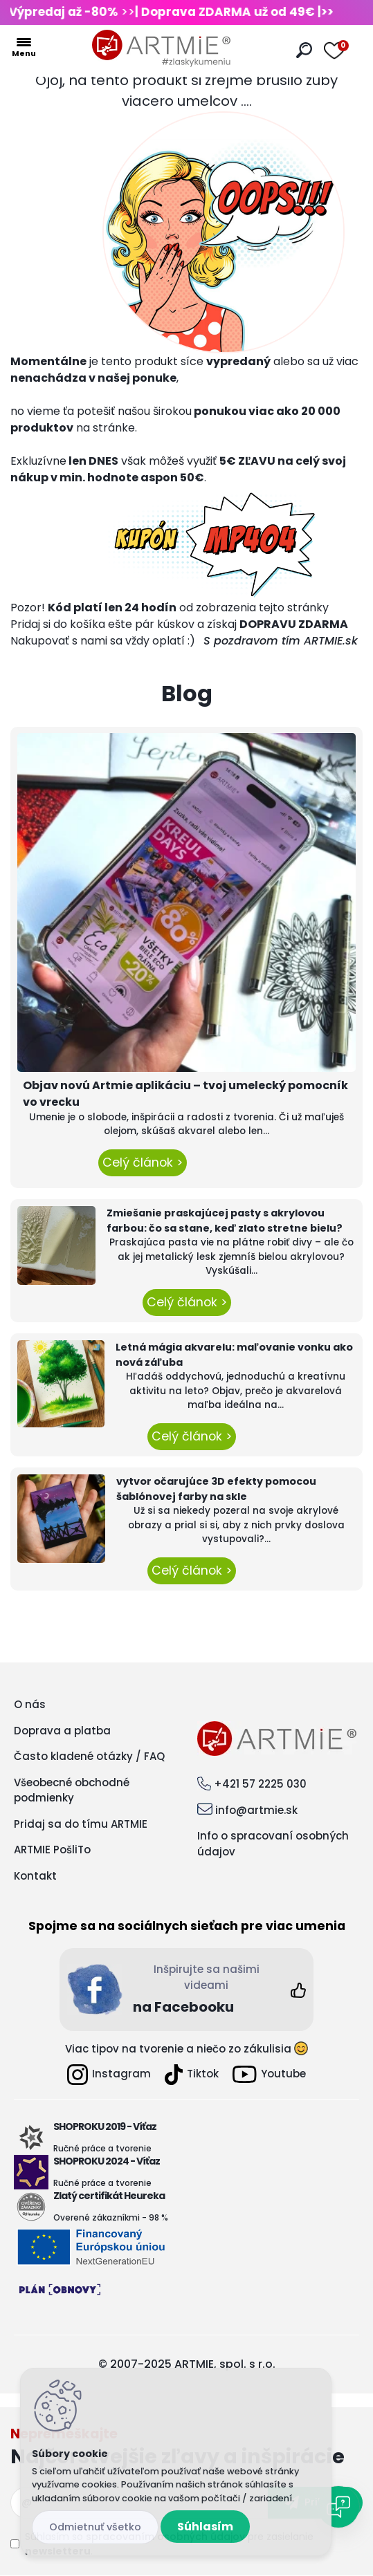 The height and width of the screenshot is (2576, 373). Describe the element at coordinates (338, 2507) in the screenshot. I see `[Open chat]` at that location.